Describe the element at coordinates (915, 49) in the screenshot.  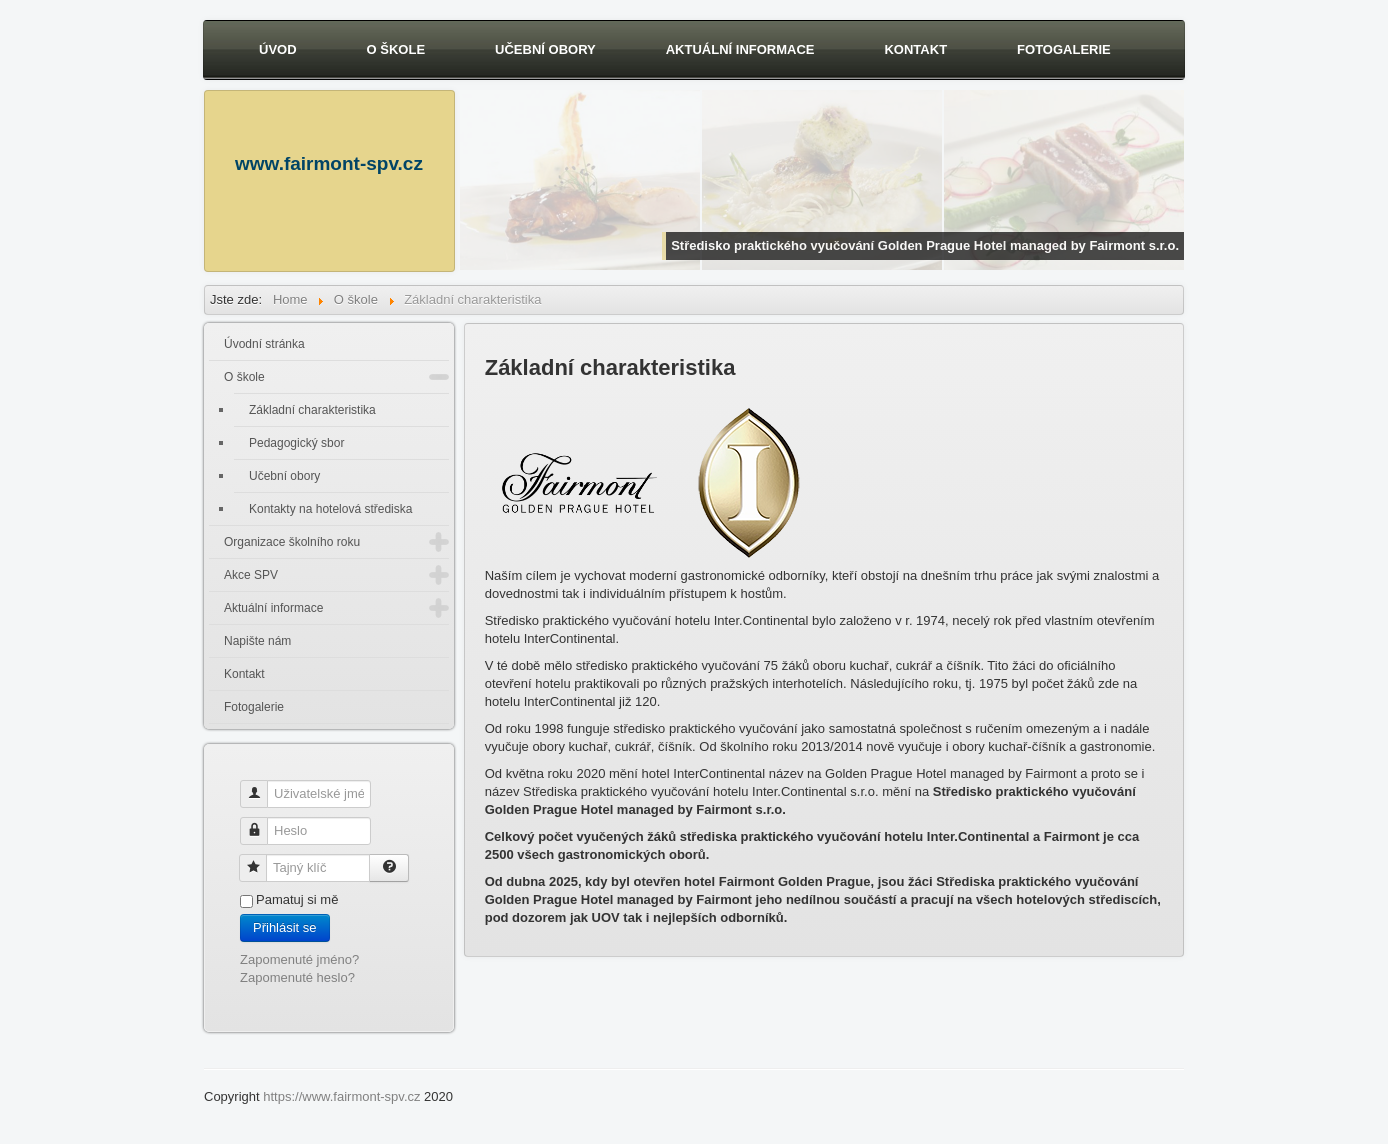
I see `Kontakt` at that location.